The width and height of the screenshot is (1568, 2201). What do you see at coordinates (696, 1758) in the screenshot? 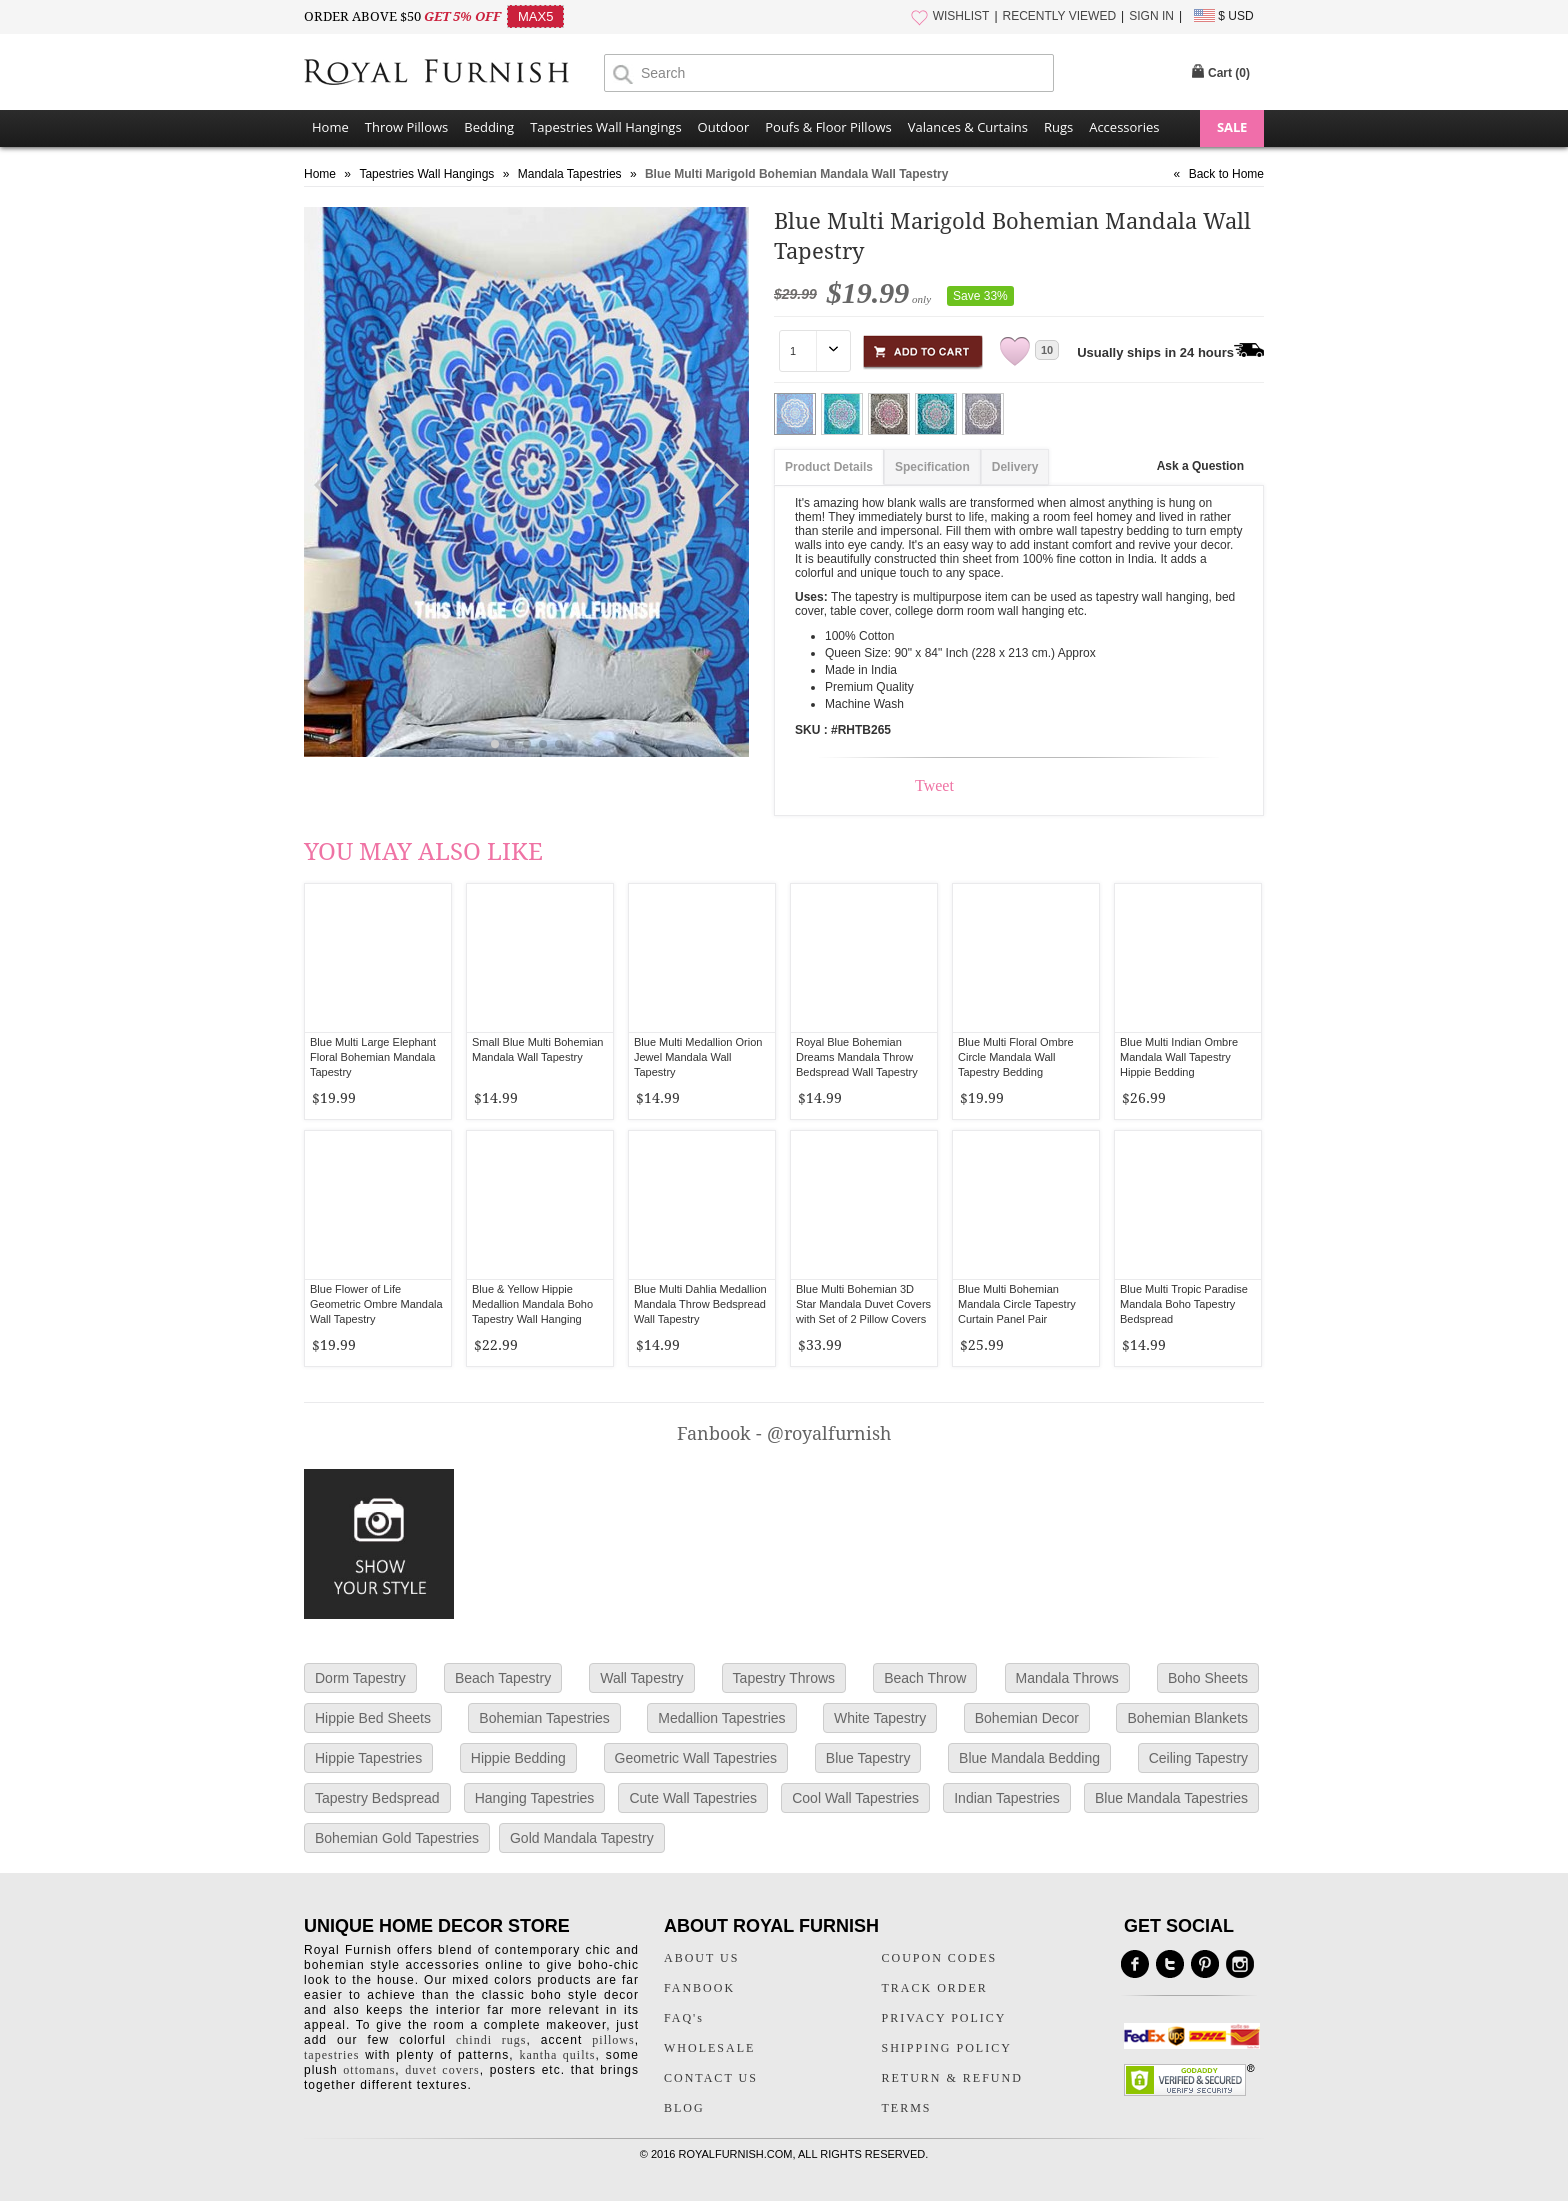
I see `Geometric Wall Tapestries` at bounding box center [696, 1758].